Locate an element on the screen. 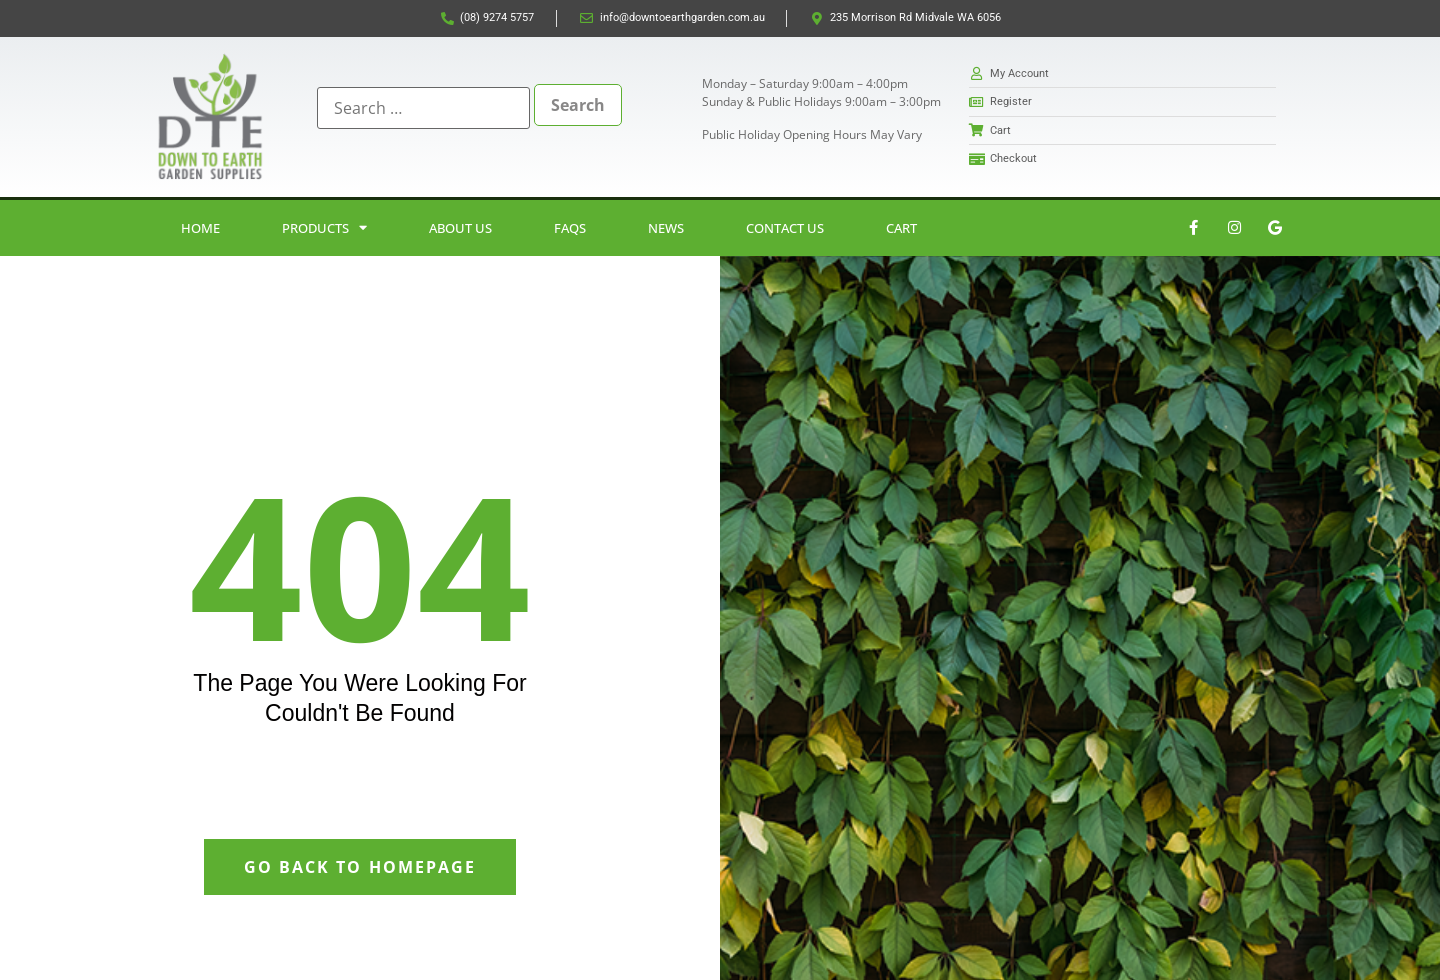 This screenshot has height=980, width=1440. Contact Us is located at coordinates (785, 228).